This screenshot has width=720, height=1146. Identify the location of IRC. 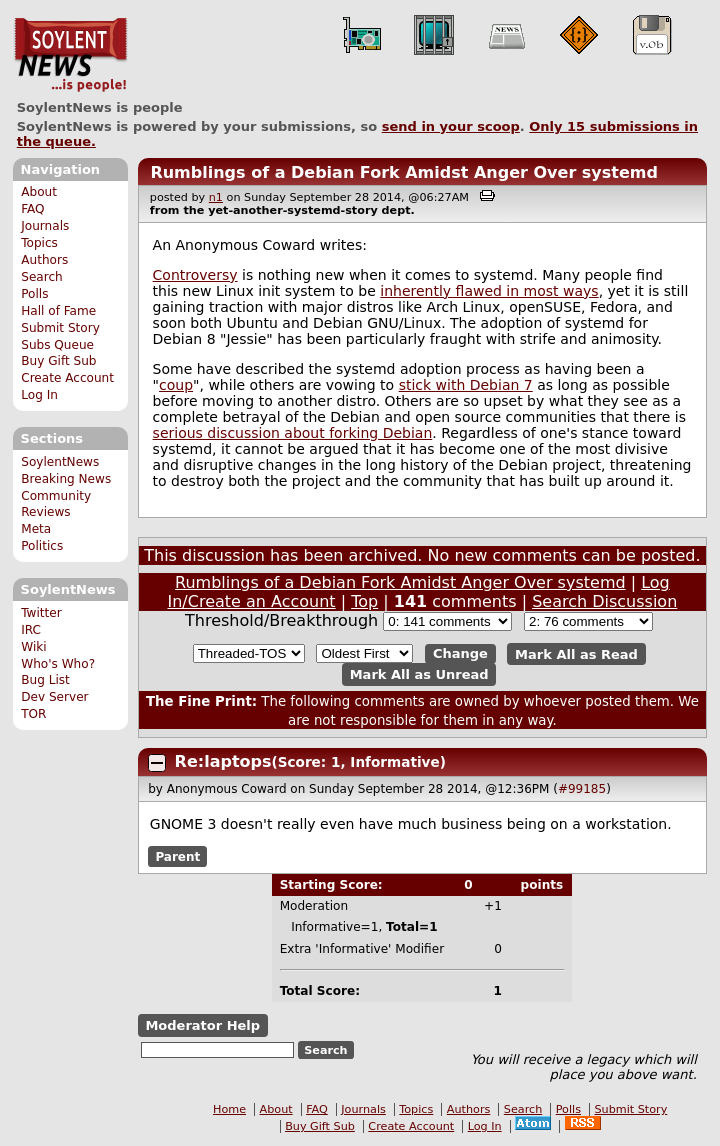
(31, 630).